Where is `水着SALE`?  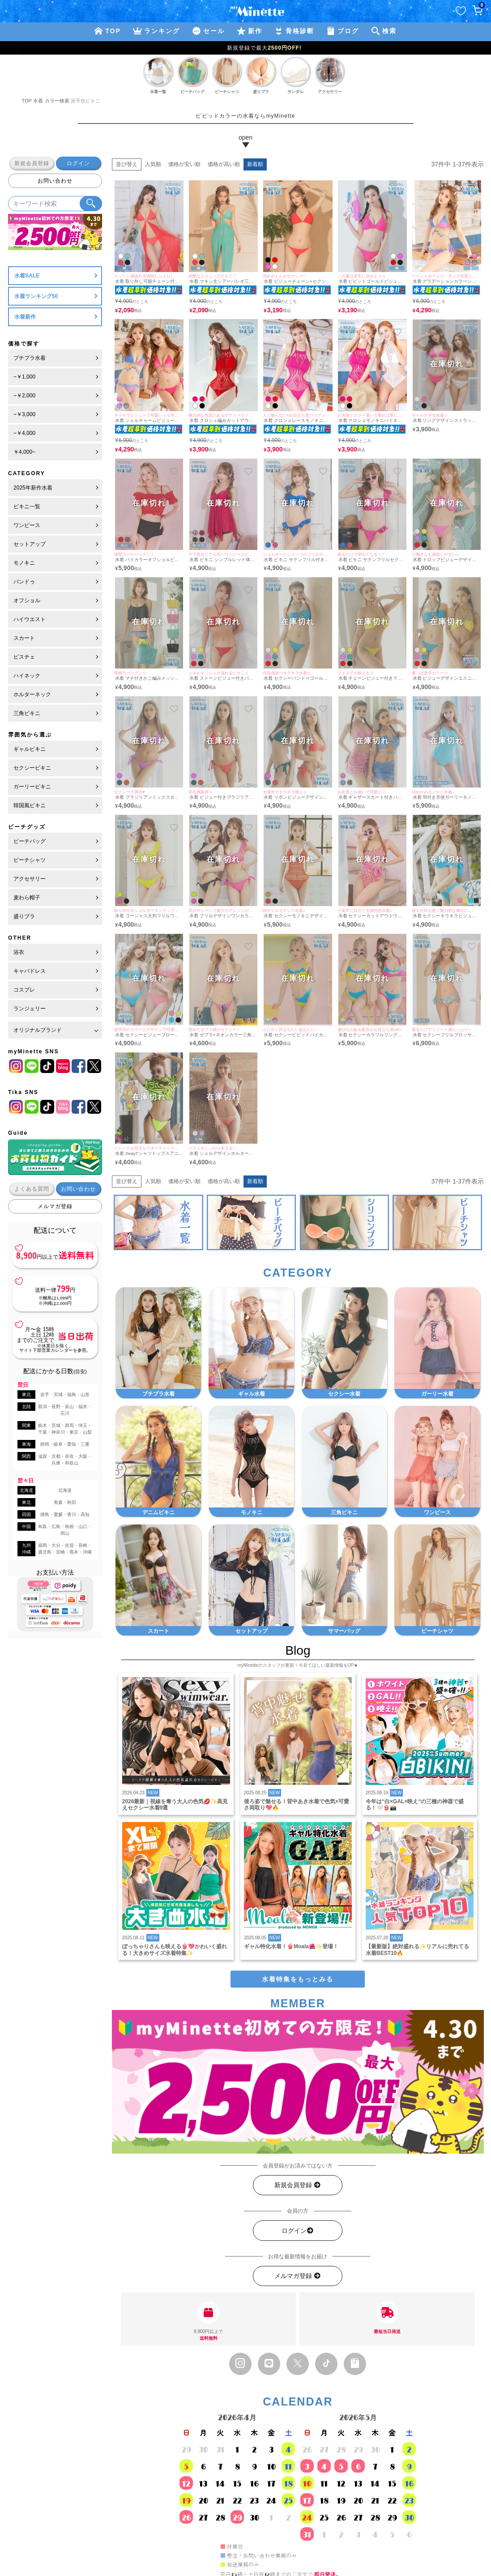
水着SALE is located at coordinates (26, 276).